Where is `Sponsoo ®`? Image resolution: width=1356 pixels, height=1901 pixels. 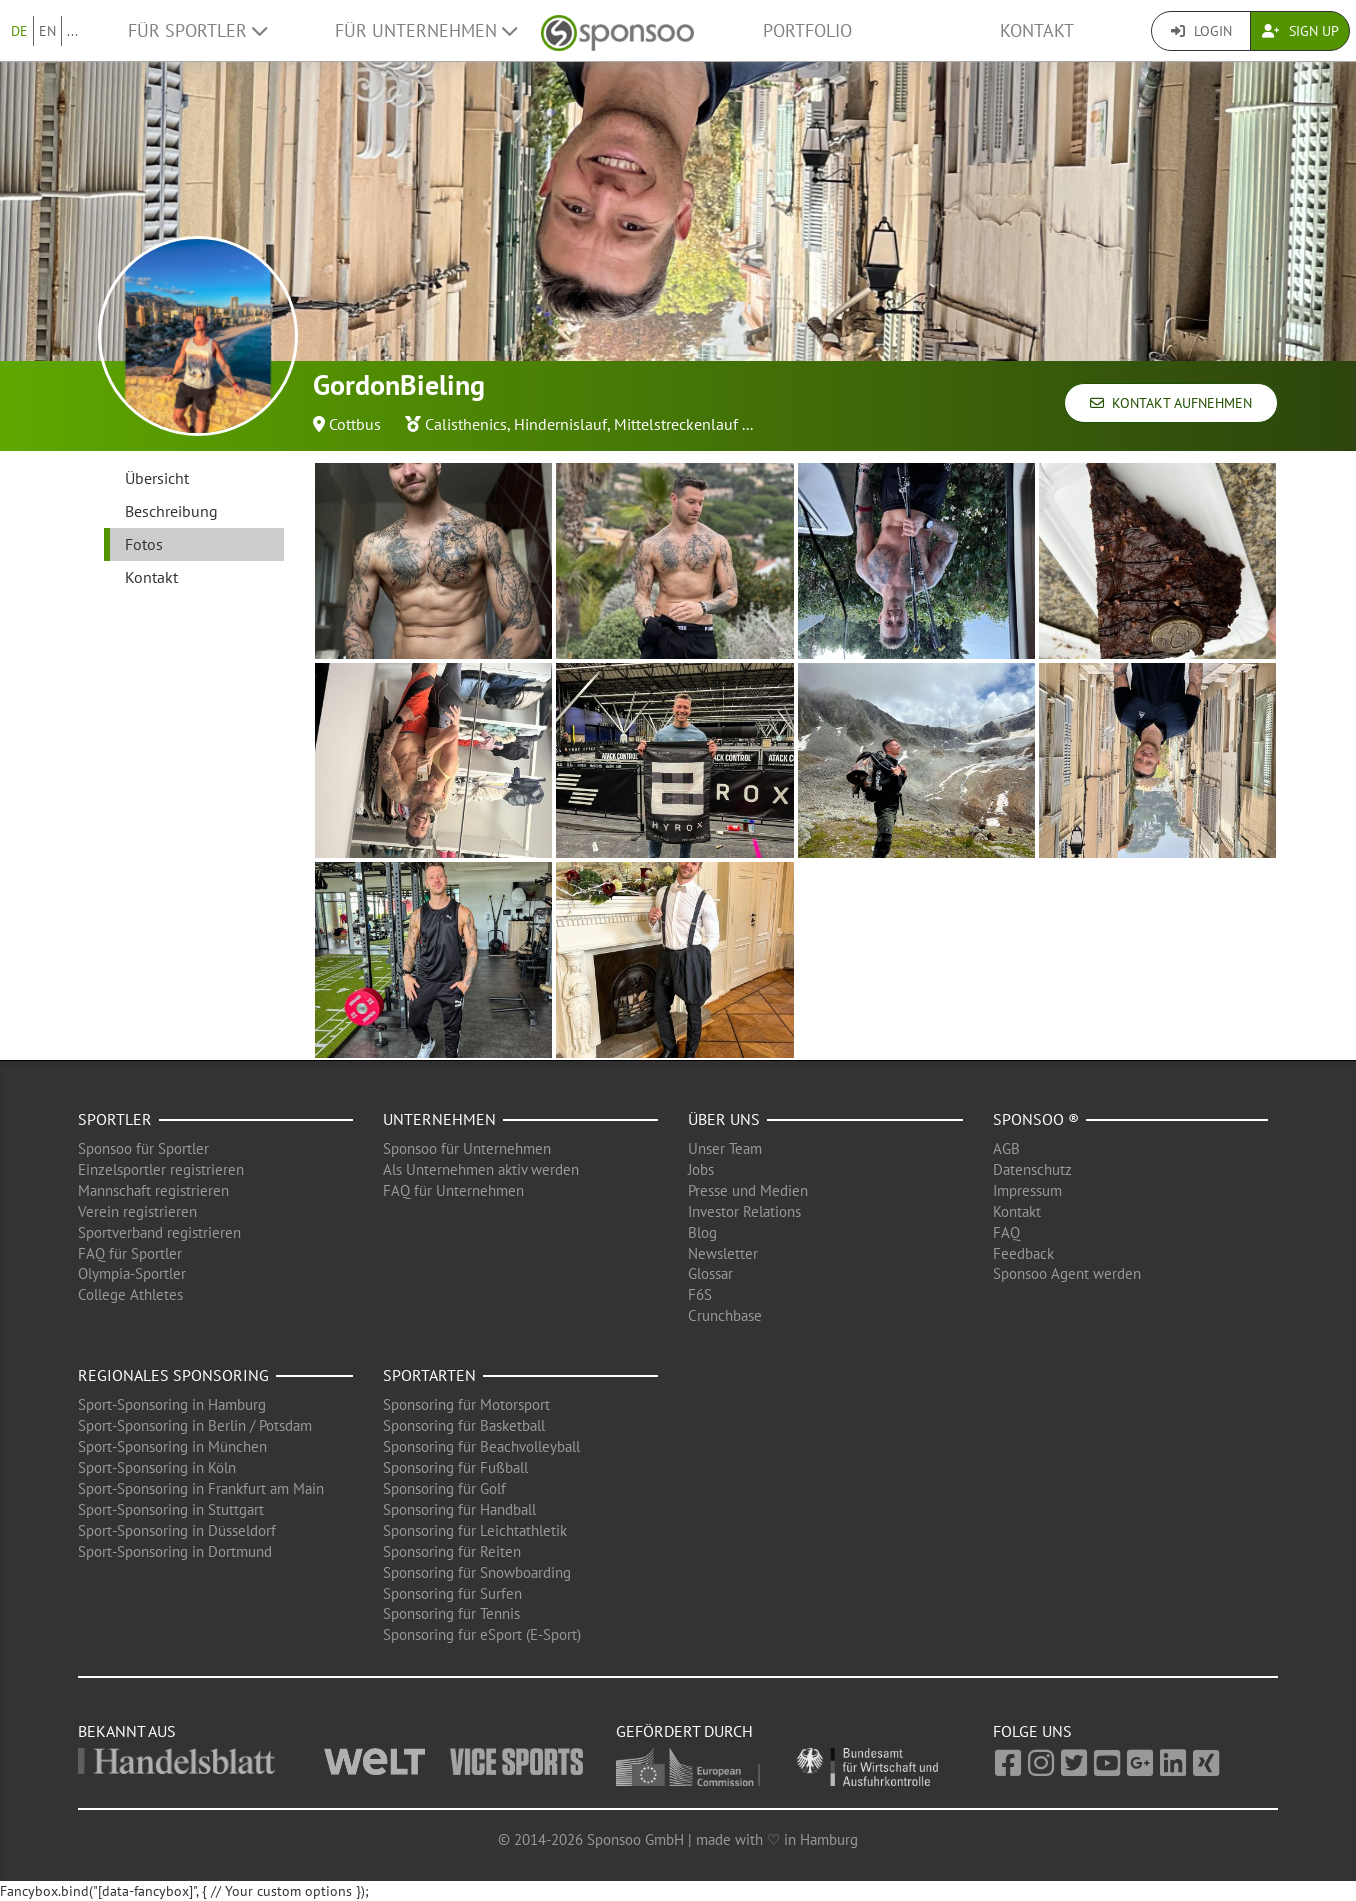
Sponsoo ® is located at coordinates (1036, 1119).